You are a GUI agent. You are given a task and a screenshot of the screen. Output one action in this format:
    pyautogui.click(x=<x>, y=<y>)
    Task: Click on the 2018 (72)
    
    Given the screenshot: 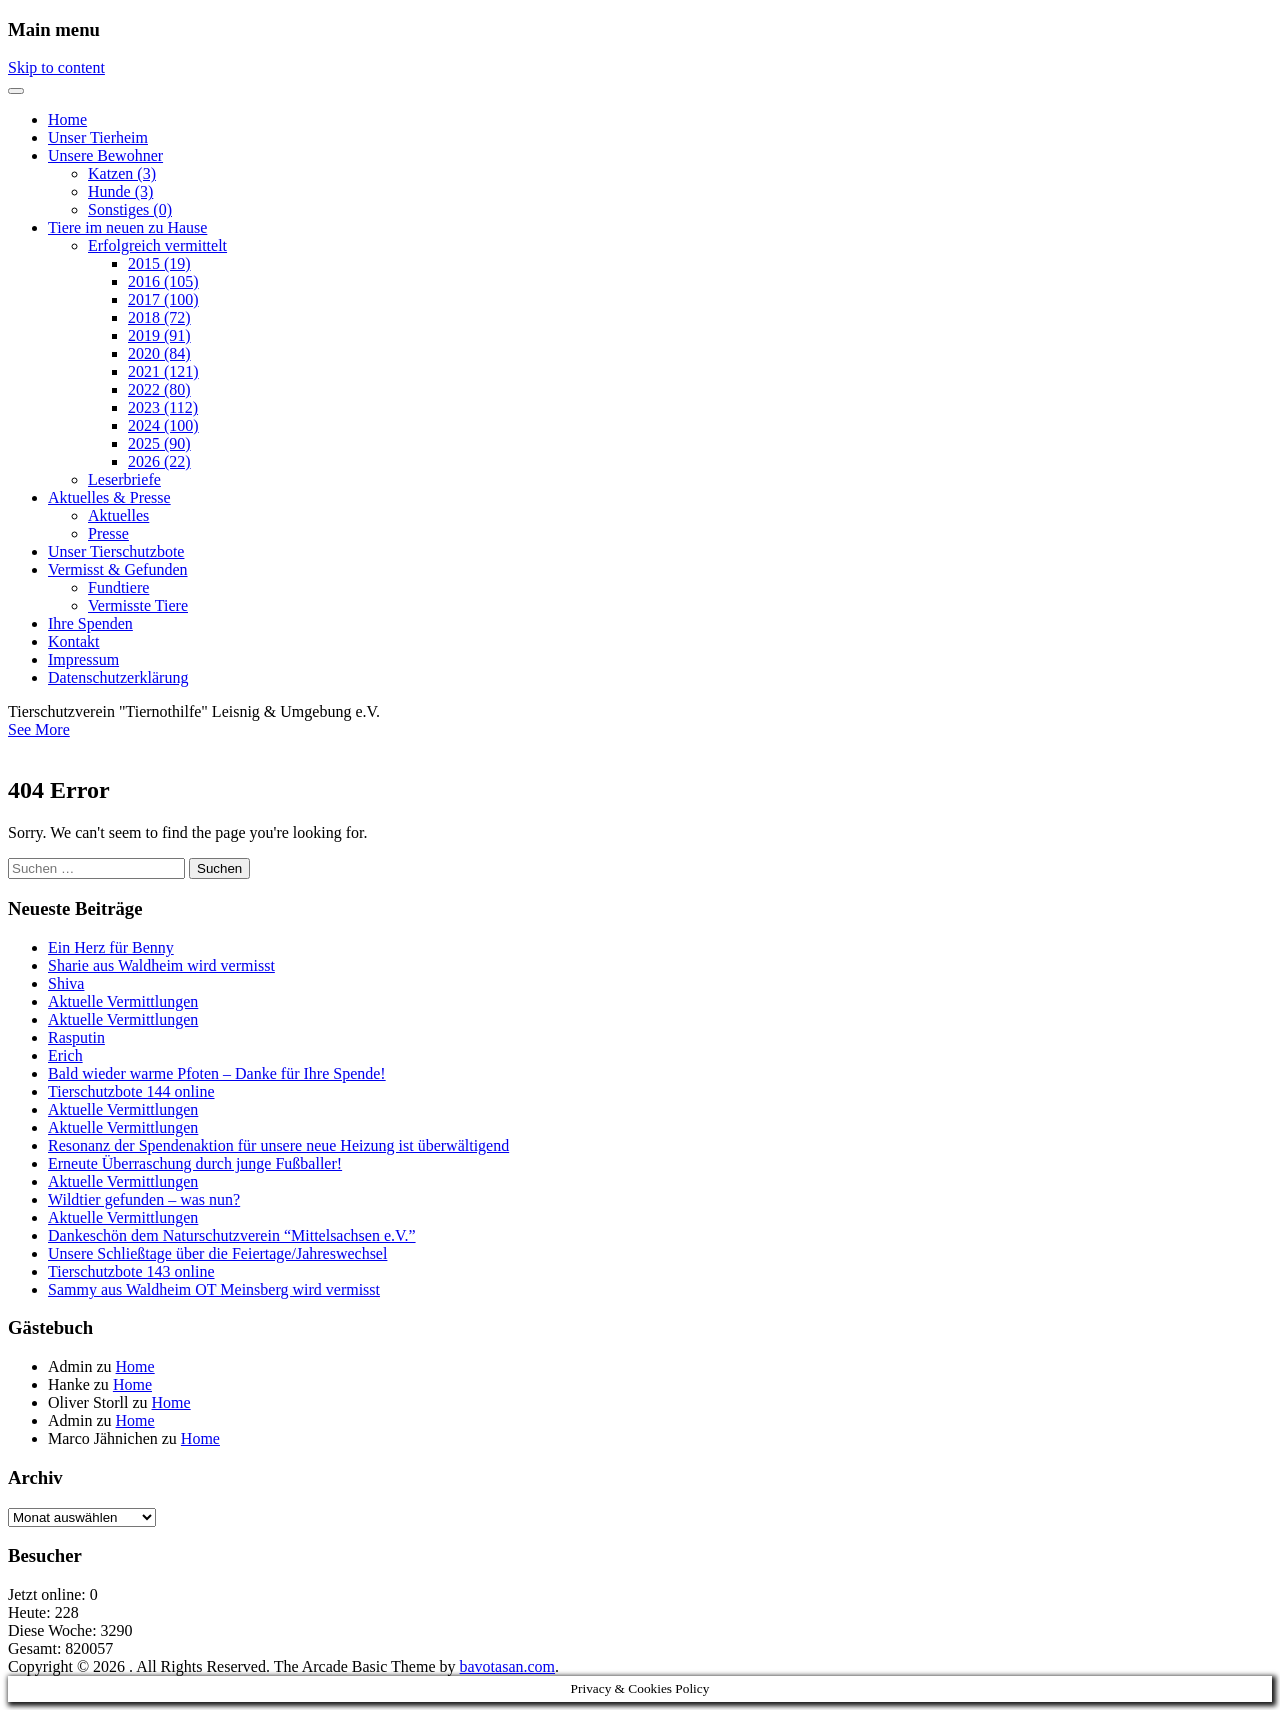 What is the action you would take?
    pyautogui.click(x=159, y=317)
    